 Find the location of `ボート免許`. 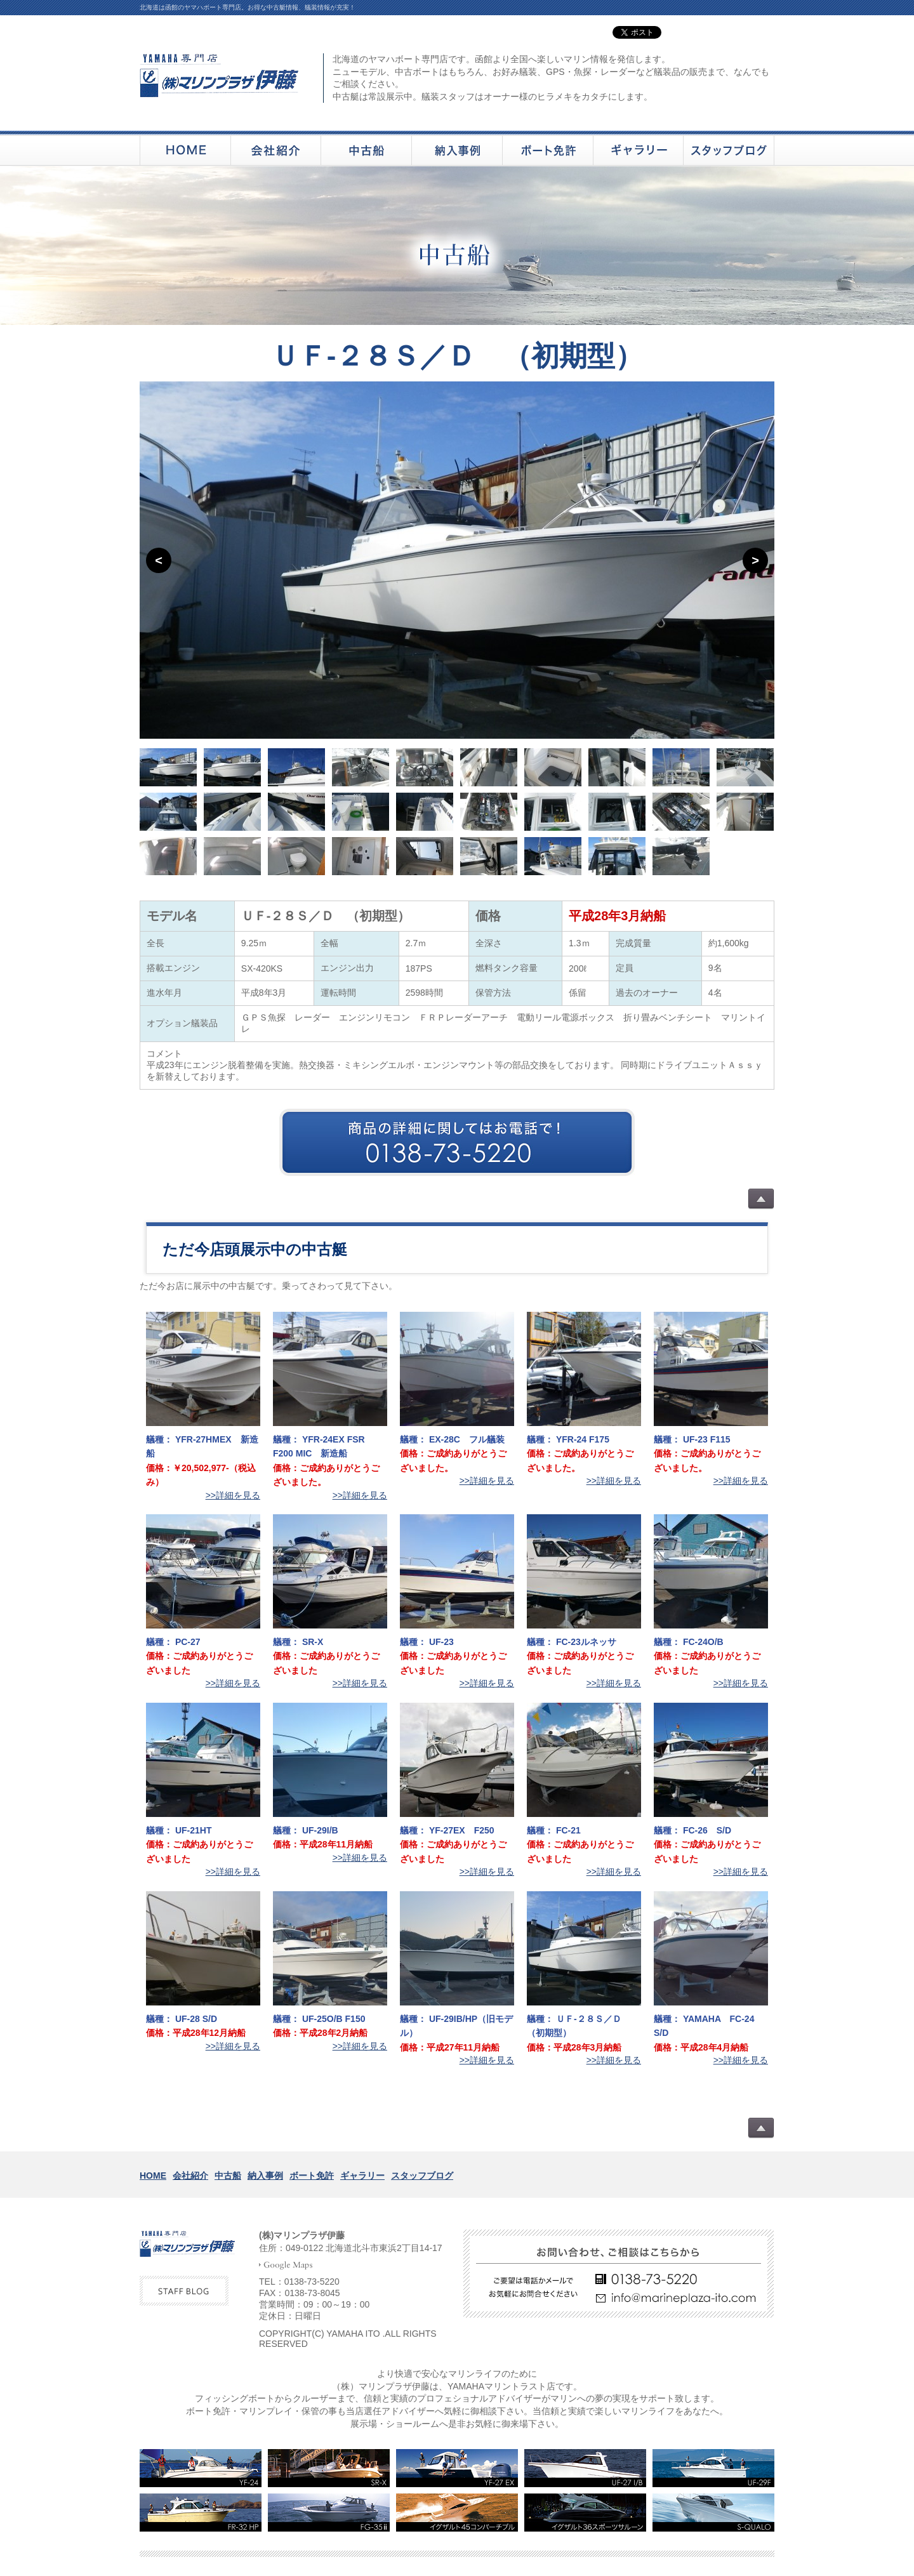

ボート免許 is located at coordinates (311, 2175).